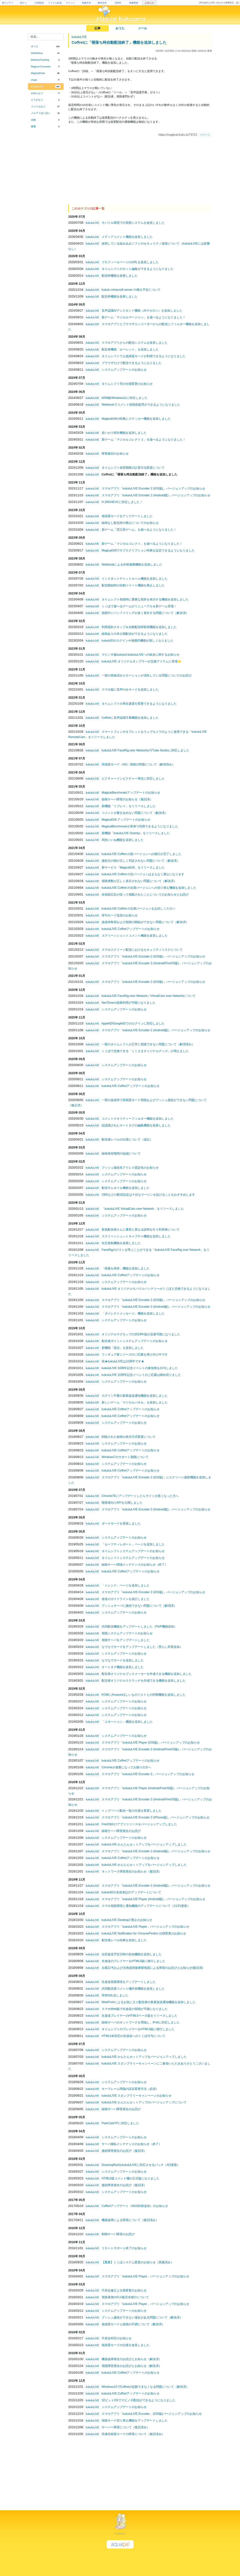 This screenshot has width=240, height=2576. What do you see at coordinates (141, 404) in the screenshot?
I see `Webhookでコメント投稿前処理ができるようになりました` at bounding box center [141, 404].